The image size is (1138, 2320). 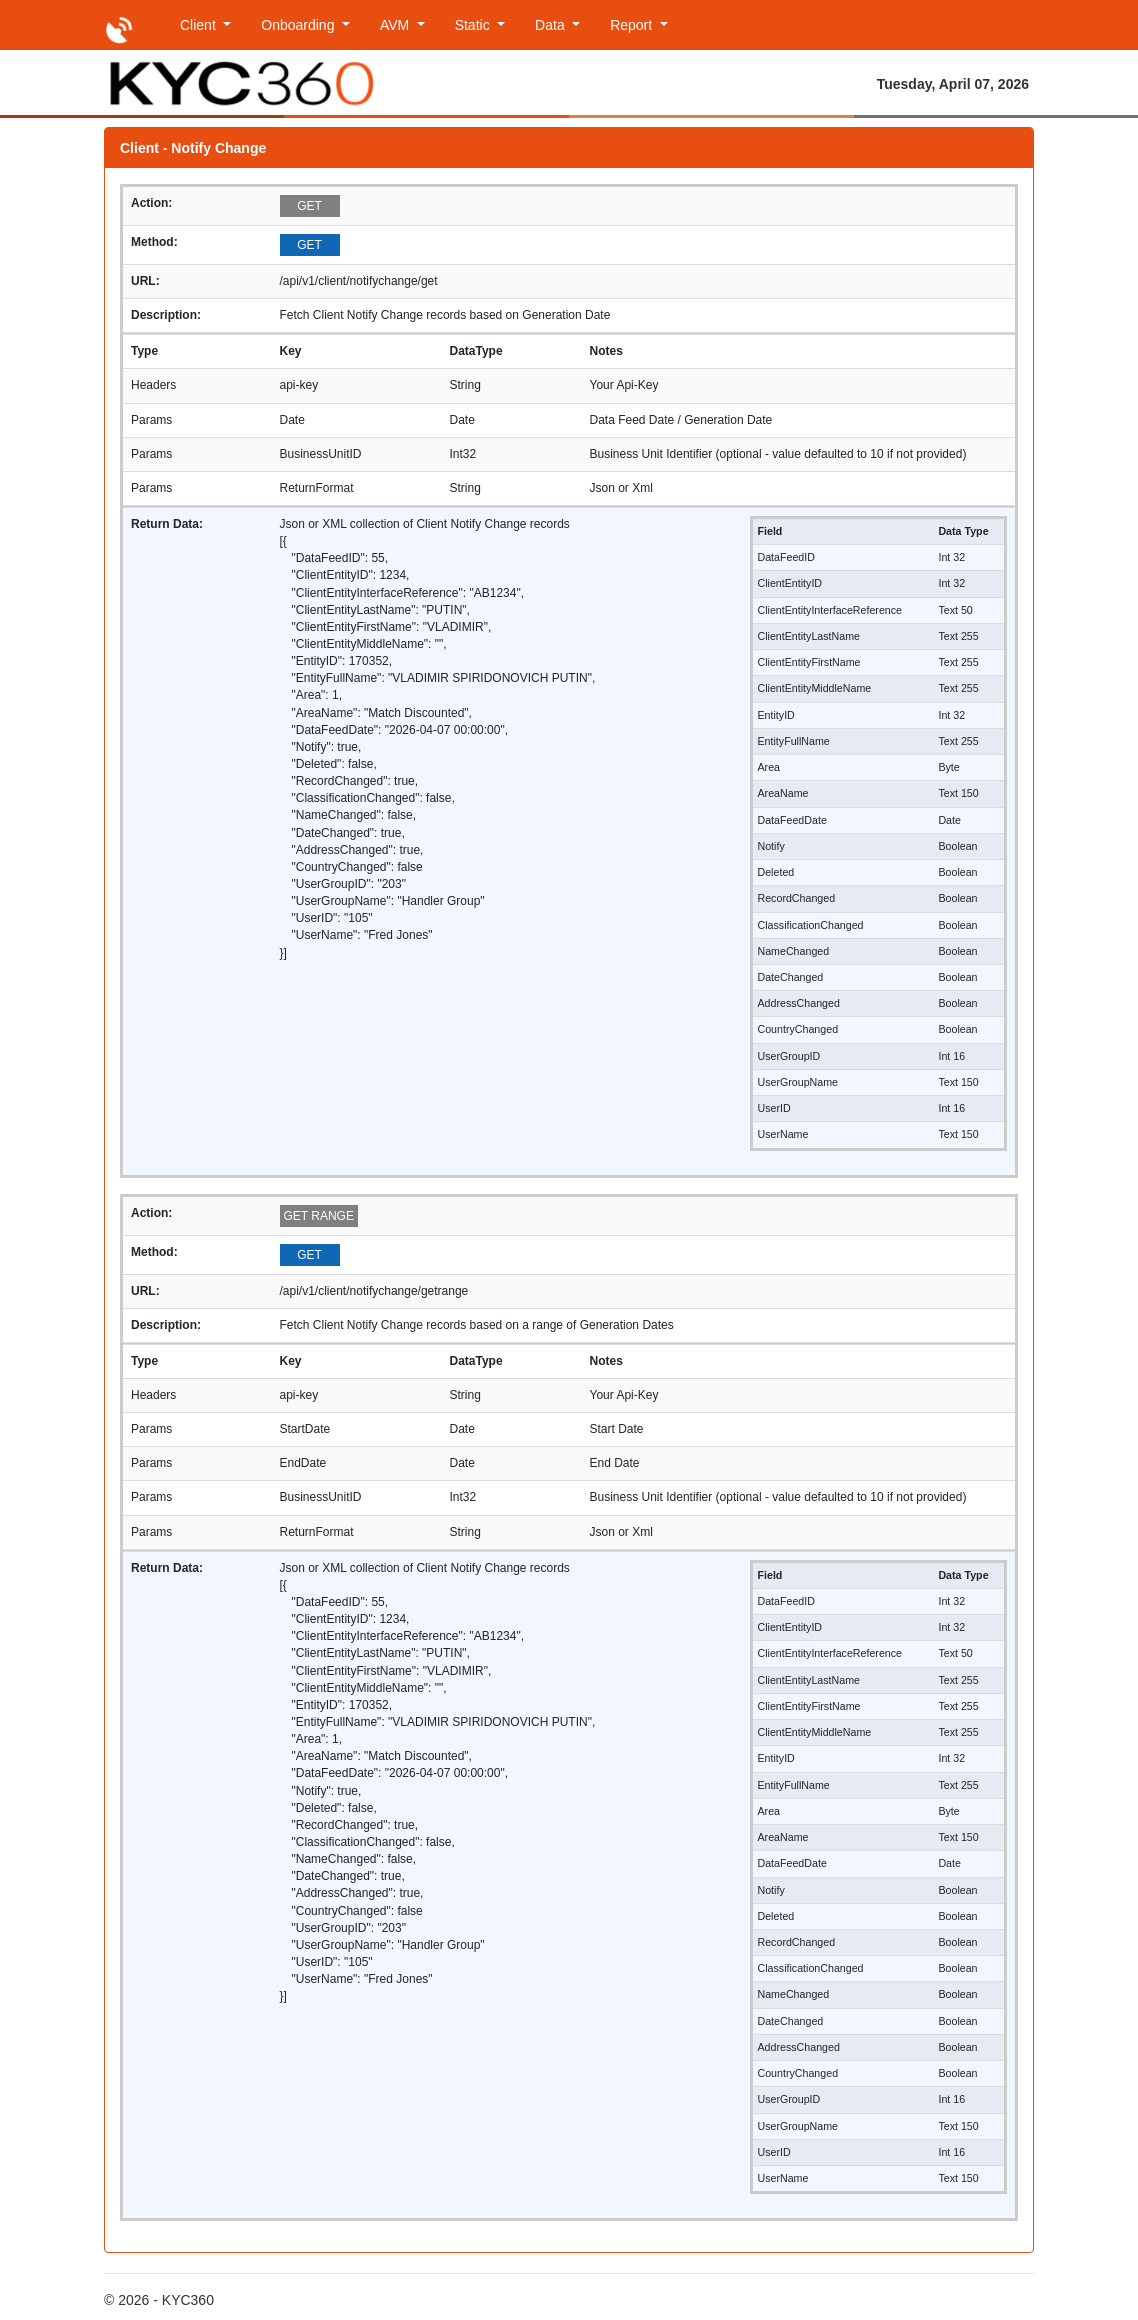 I want to click on Client [button], so click(x=200, y=25).